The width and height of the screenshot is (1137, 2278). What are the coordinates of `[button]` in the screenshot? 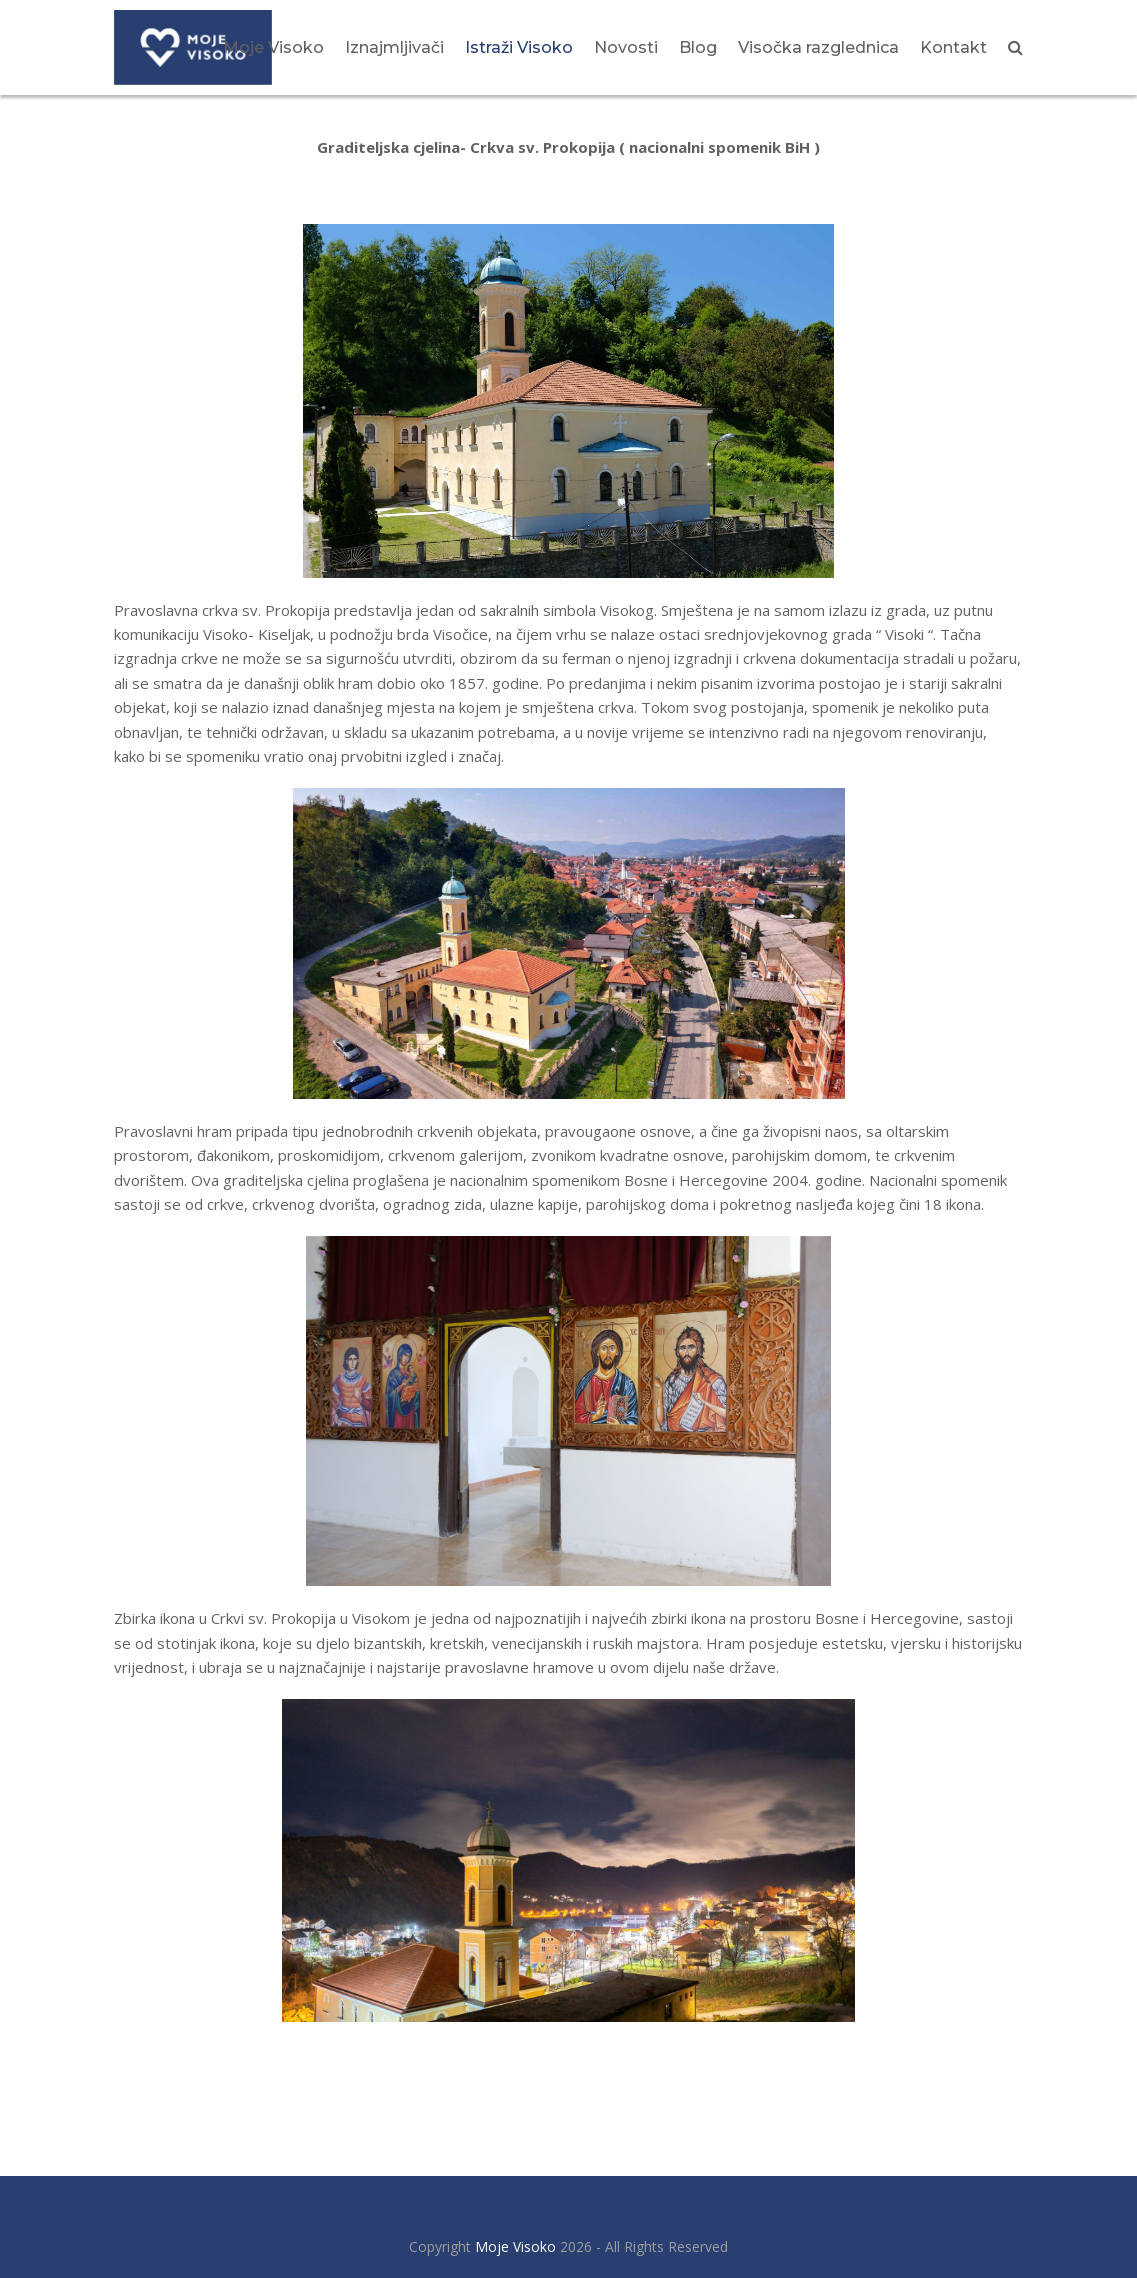 It's located at (1015, 47).